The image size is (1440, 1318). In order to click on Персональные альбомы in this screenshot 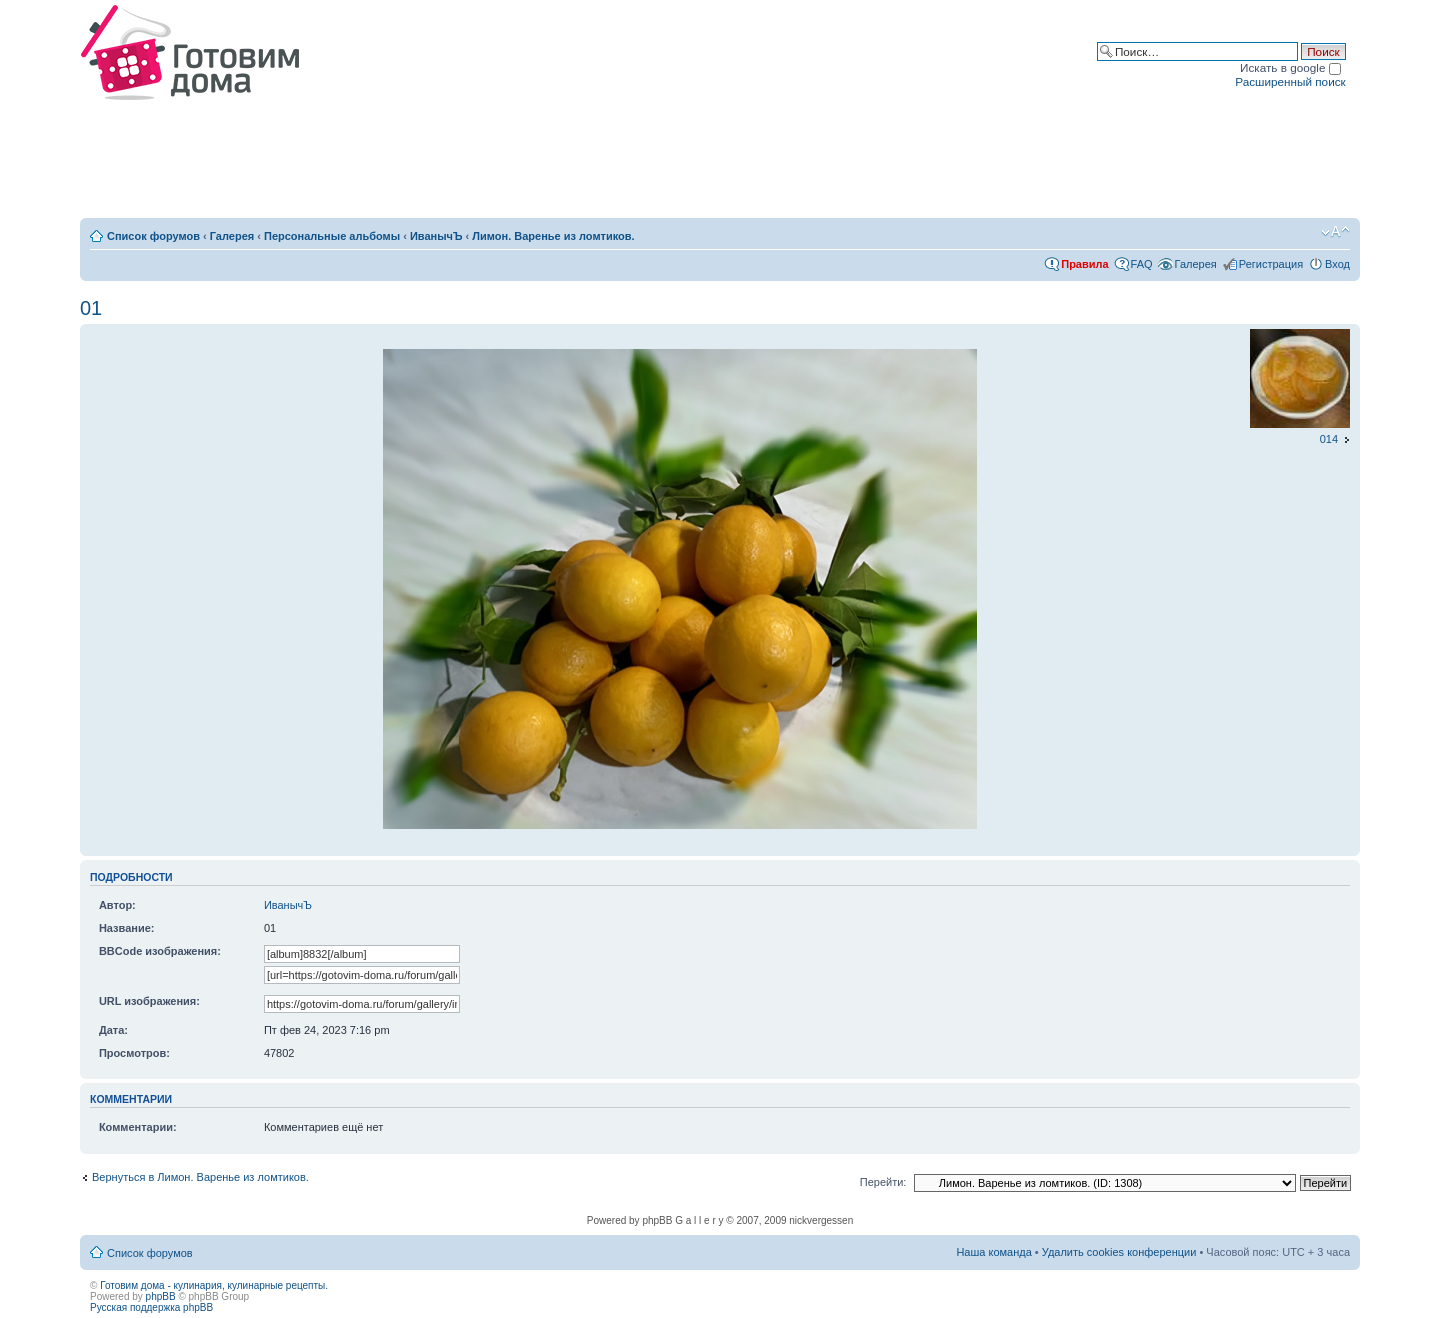, I will do `click(332, 236)`.